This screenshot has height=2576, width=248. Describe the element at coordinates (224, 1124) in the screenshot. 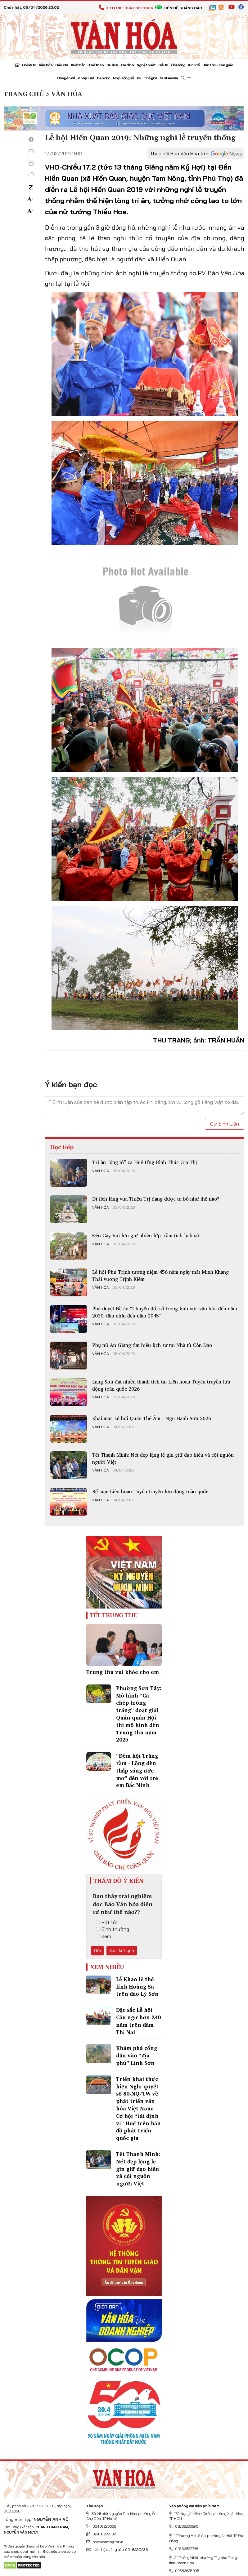

I see `Gửi bình luận` at that location.